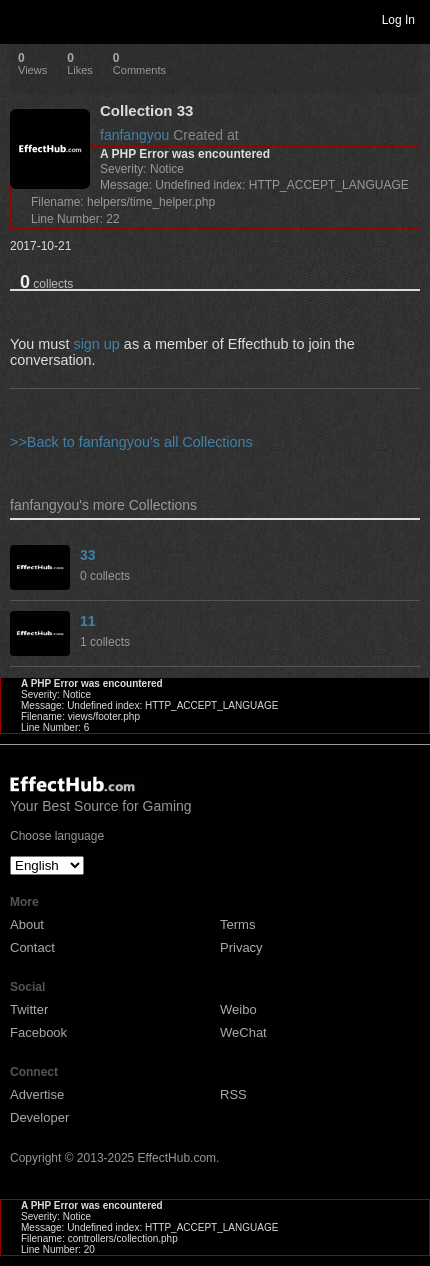 This screenshot has height=1266, width=430. What do you see at coordinates (29, 1009) in the screenshot?
I see `Twitter` at bounding box center [29, 1009].